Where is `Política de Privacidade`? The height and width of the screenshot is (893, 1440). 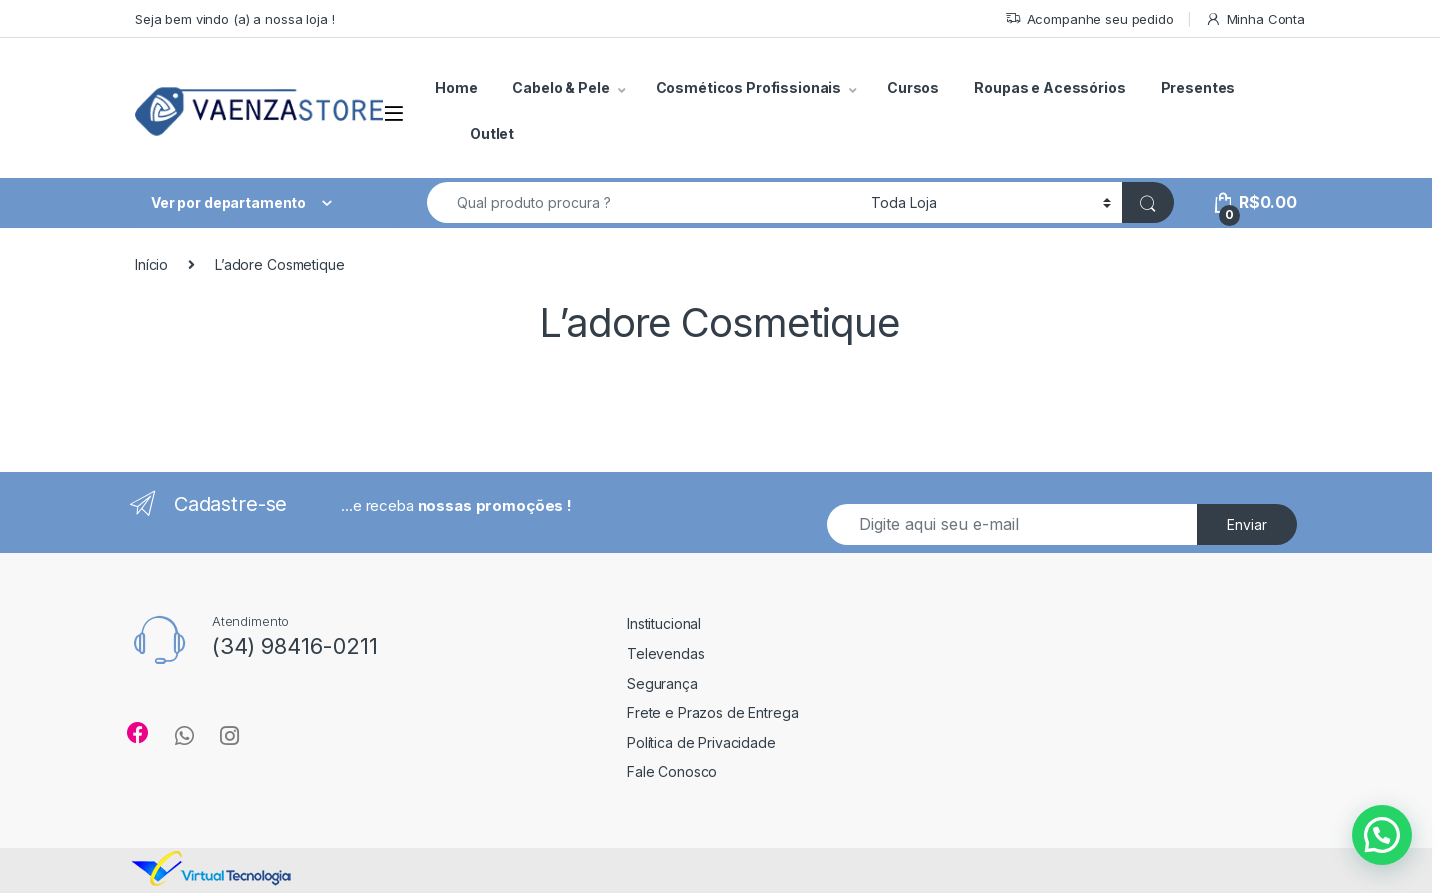 Política de Privacidade is located at coordinates (701, 742).